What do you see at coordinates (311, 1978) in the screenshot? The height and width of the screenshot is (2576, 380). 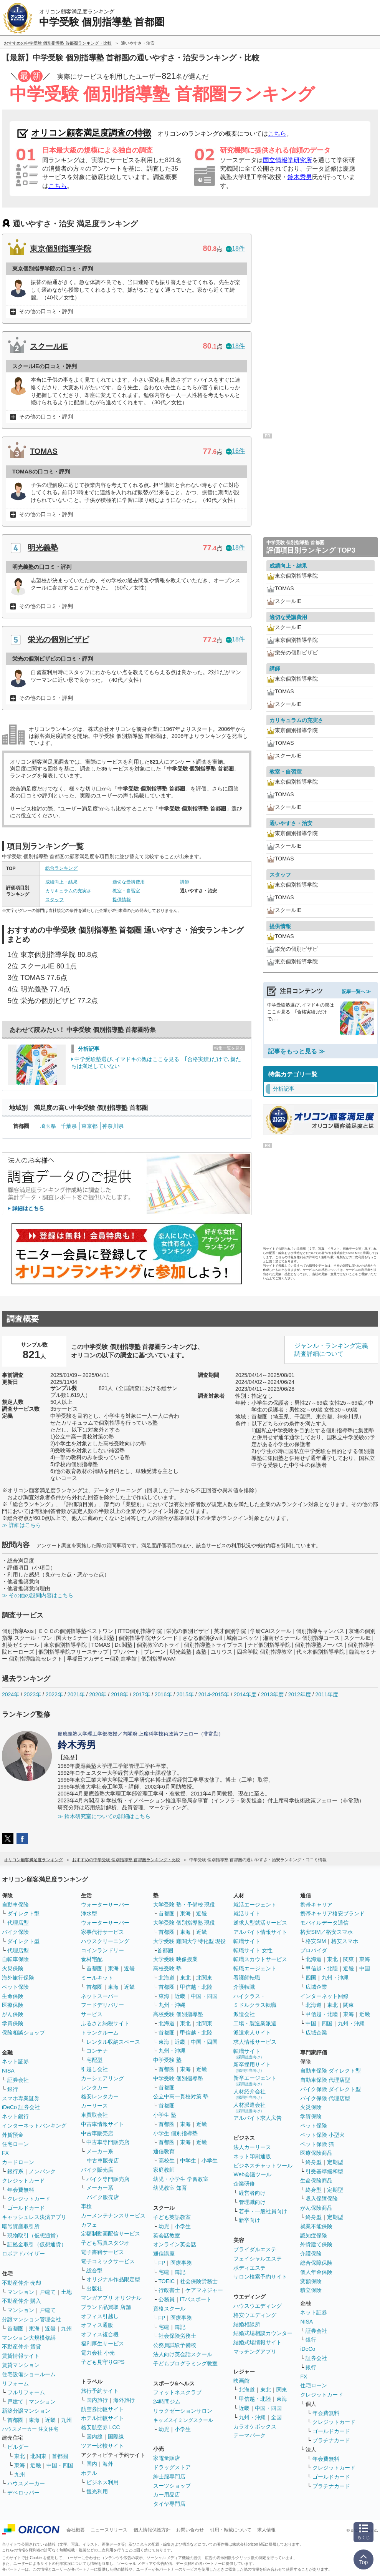 I see `四国` at bounding box center [311, 1978].